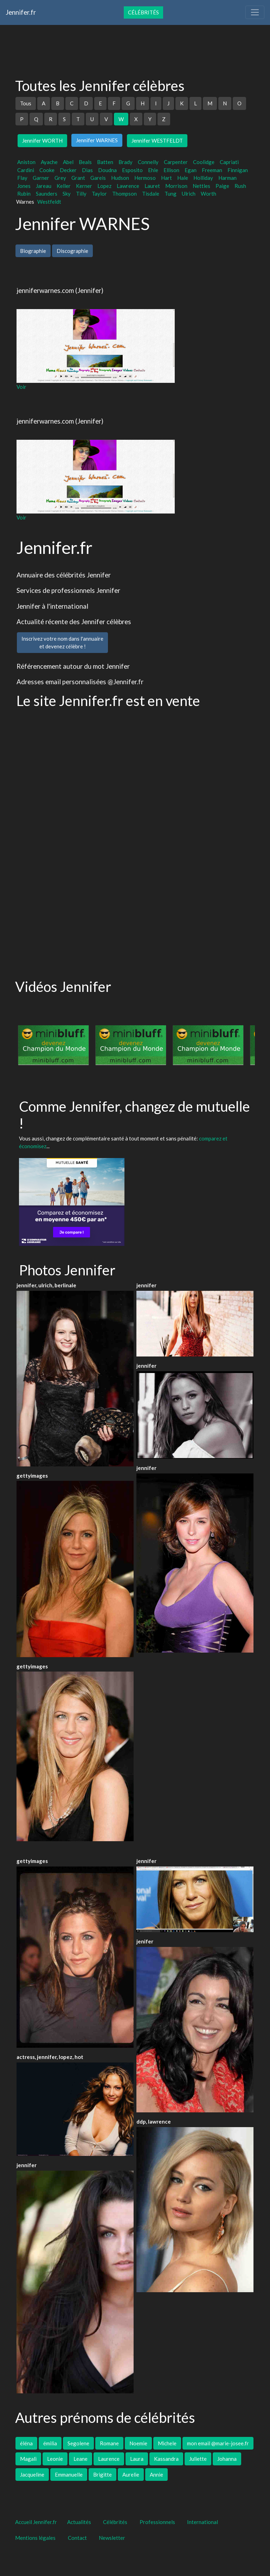  What do you see at coordinates (208, 193) in the screenshot?
I see `Worth` at bounding box center [208, 193].